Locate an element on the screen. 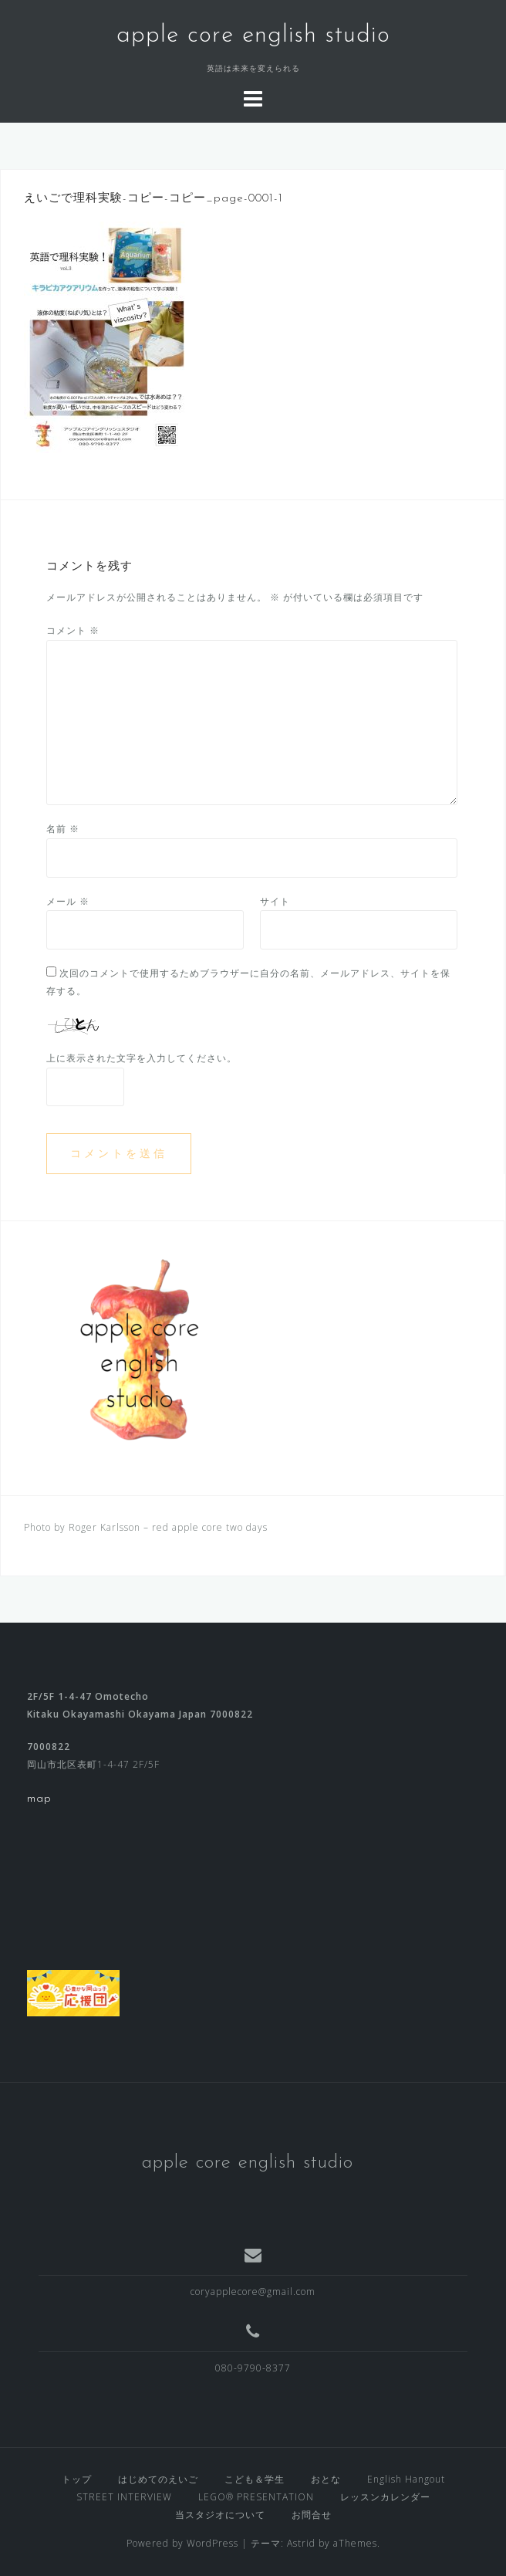  English Hangout is located at coordinates (406, 2479).